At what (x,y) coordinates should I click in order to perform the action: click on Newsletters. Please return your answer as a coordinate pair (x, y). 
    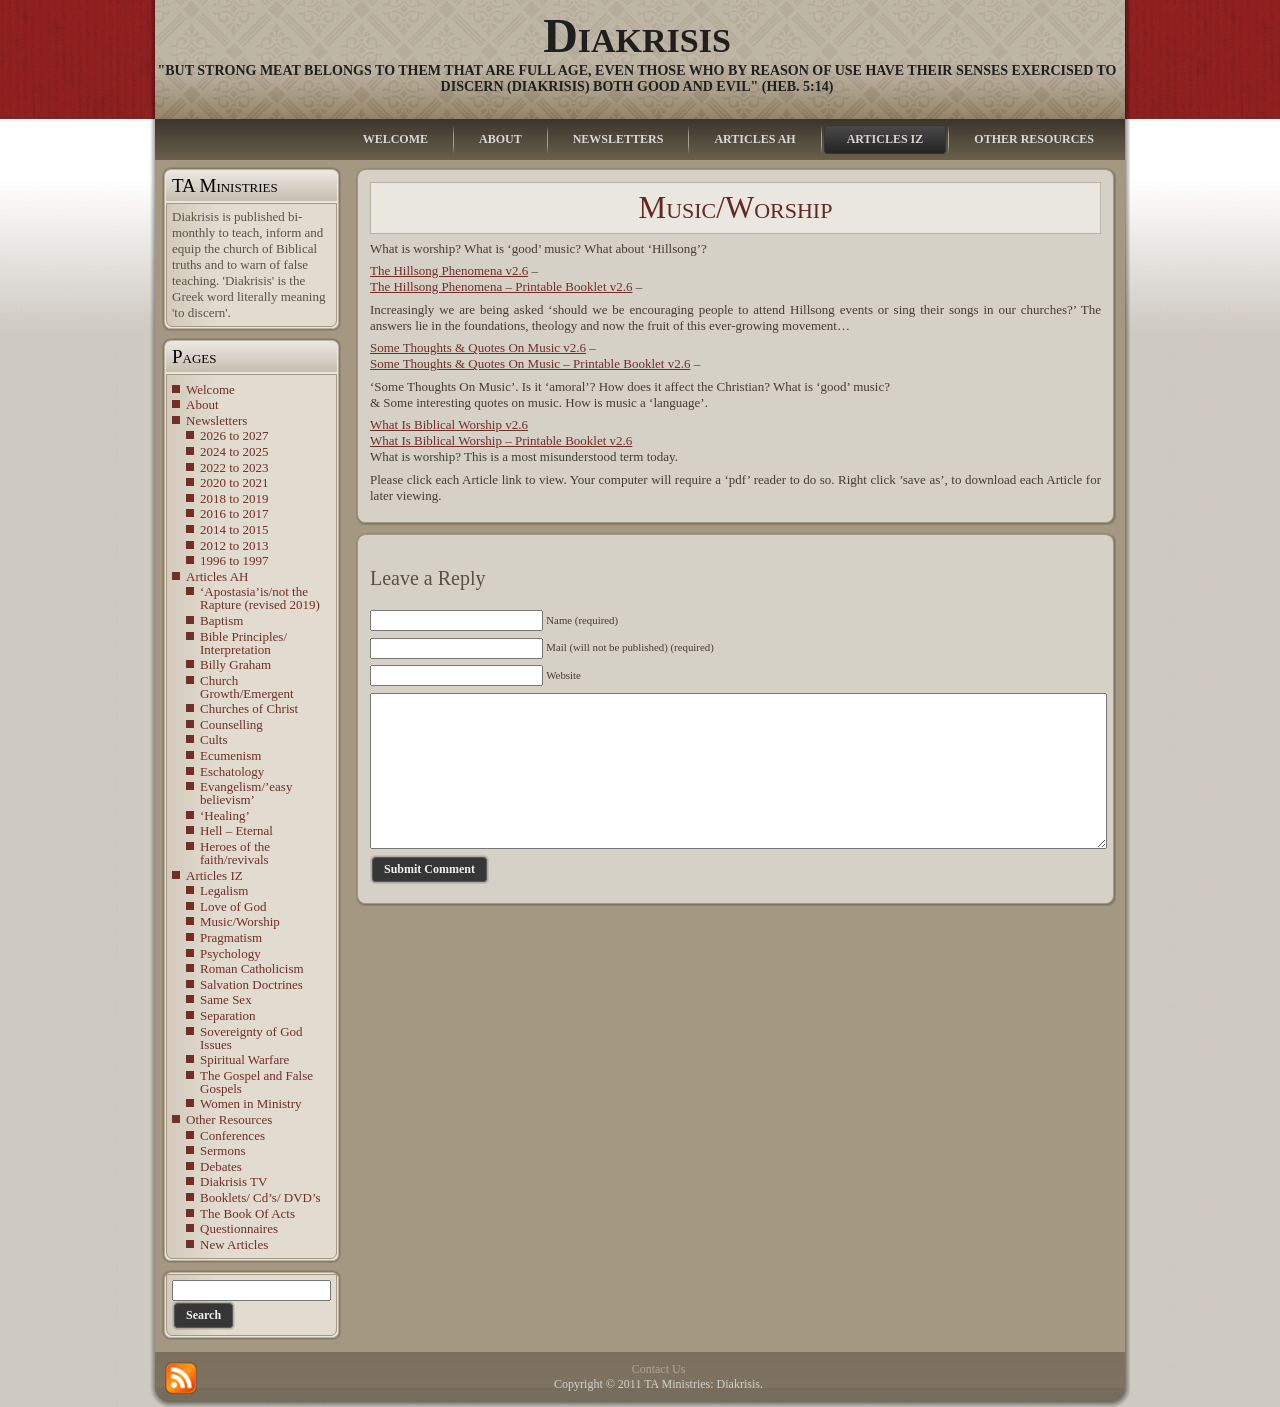
    Looking at the image, I should click on (216, 420).